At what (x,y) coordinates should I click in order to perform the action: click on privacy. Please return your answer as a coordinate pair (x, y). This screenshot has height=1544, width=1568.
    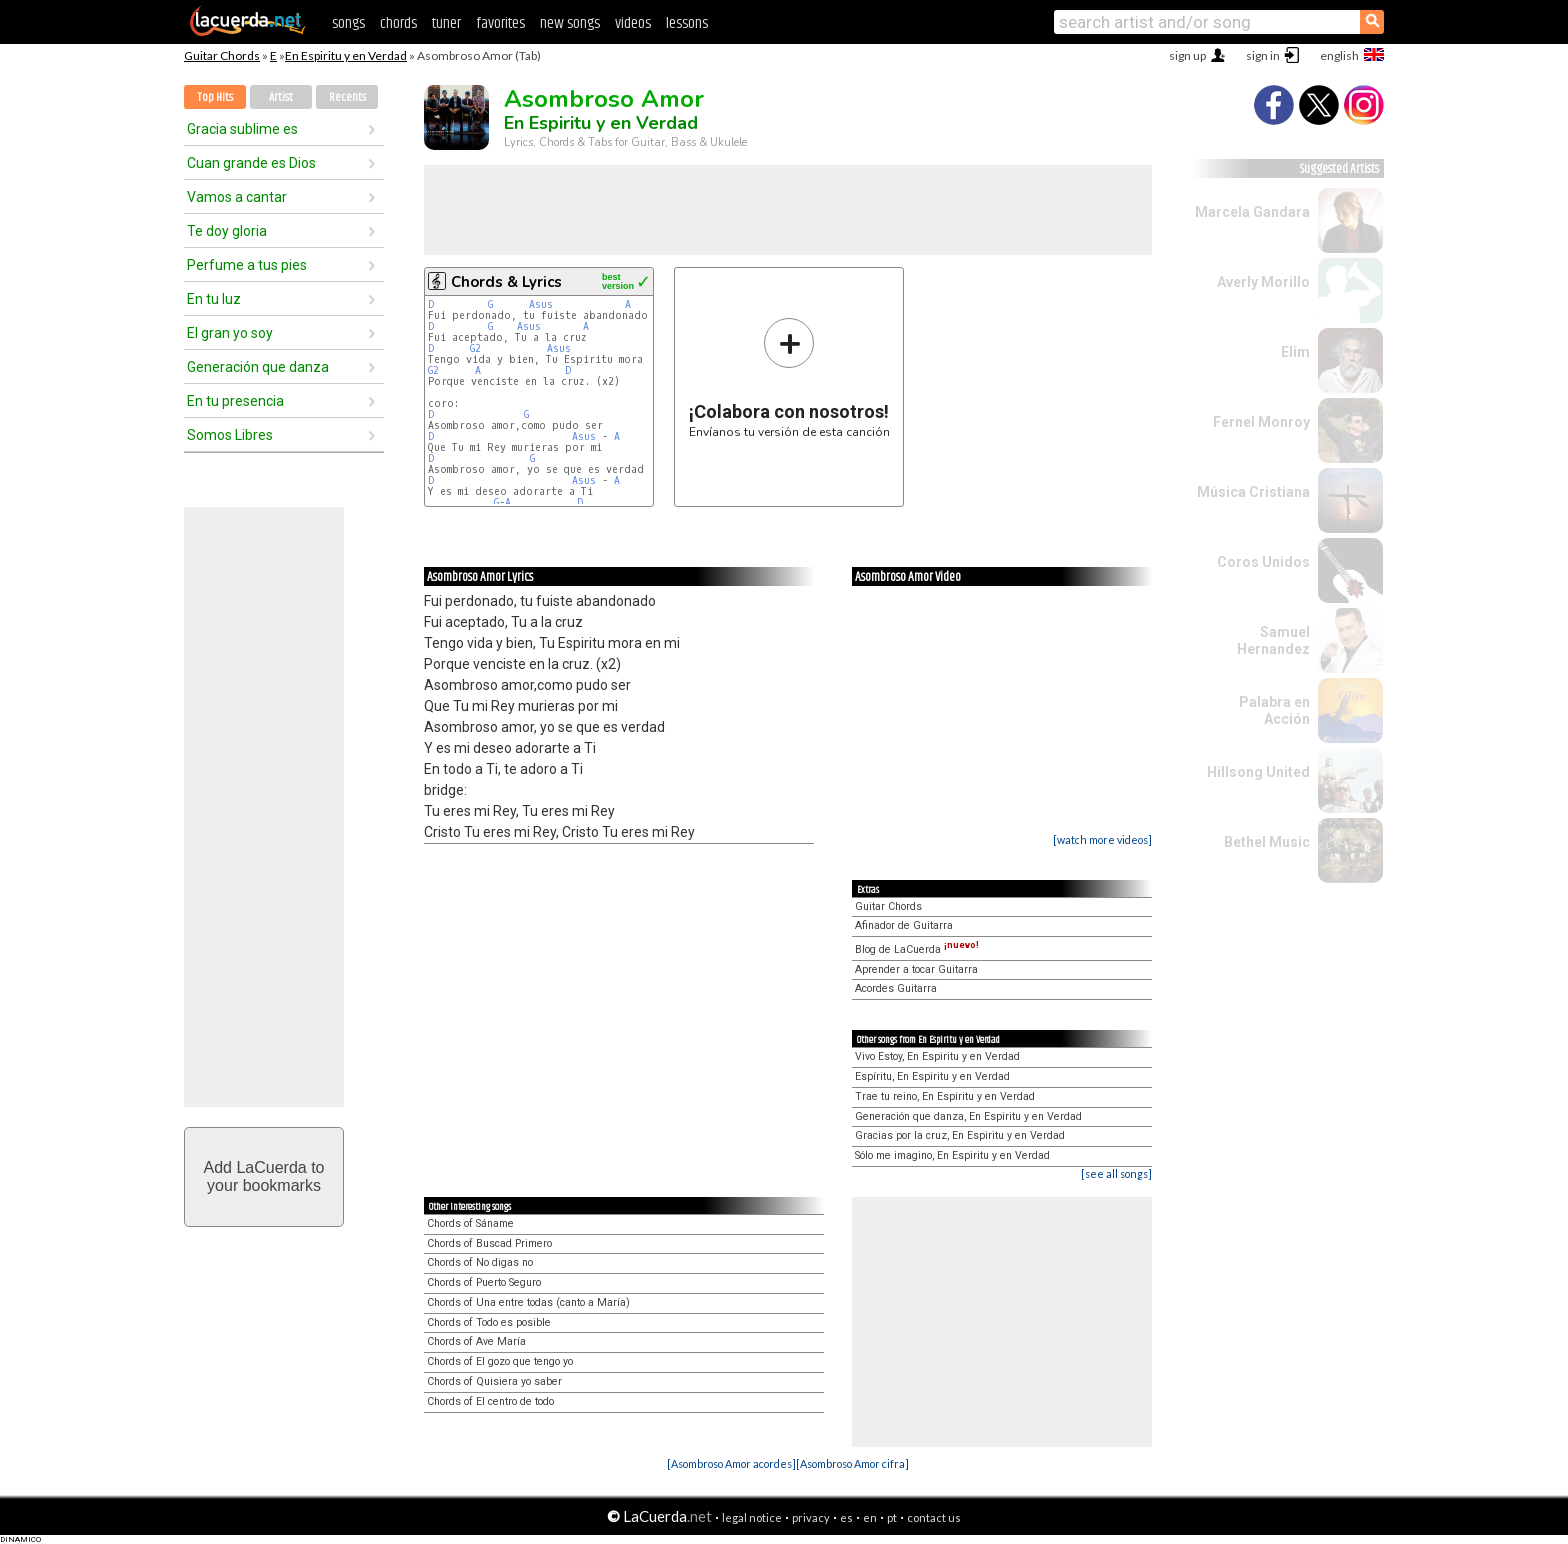
    Looking at the image, I should click on (811, 1517).